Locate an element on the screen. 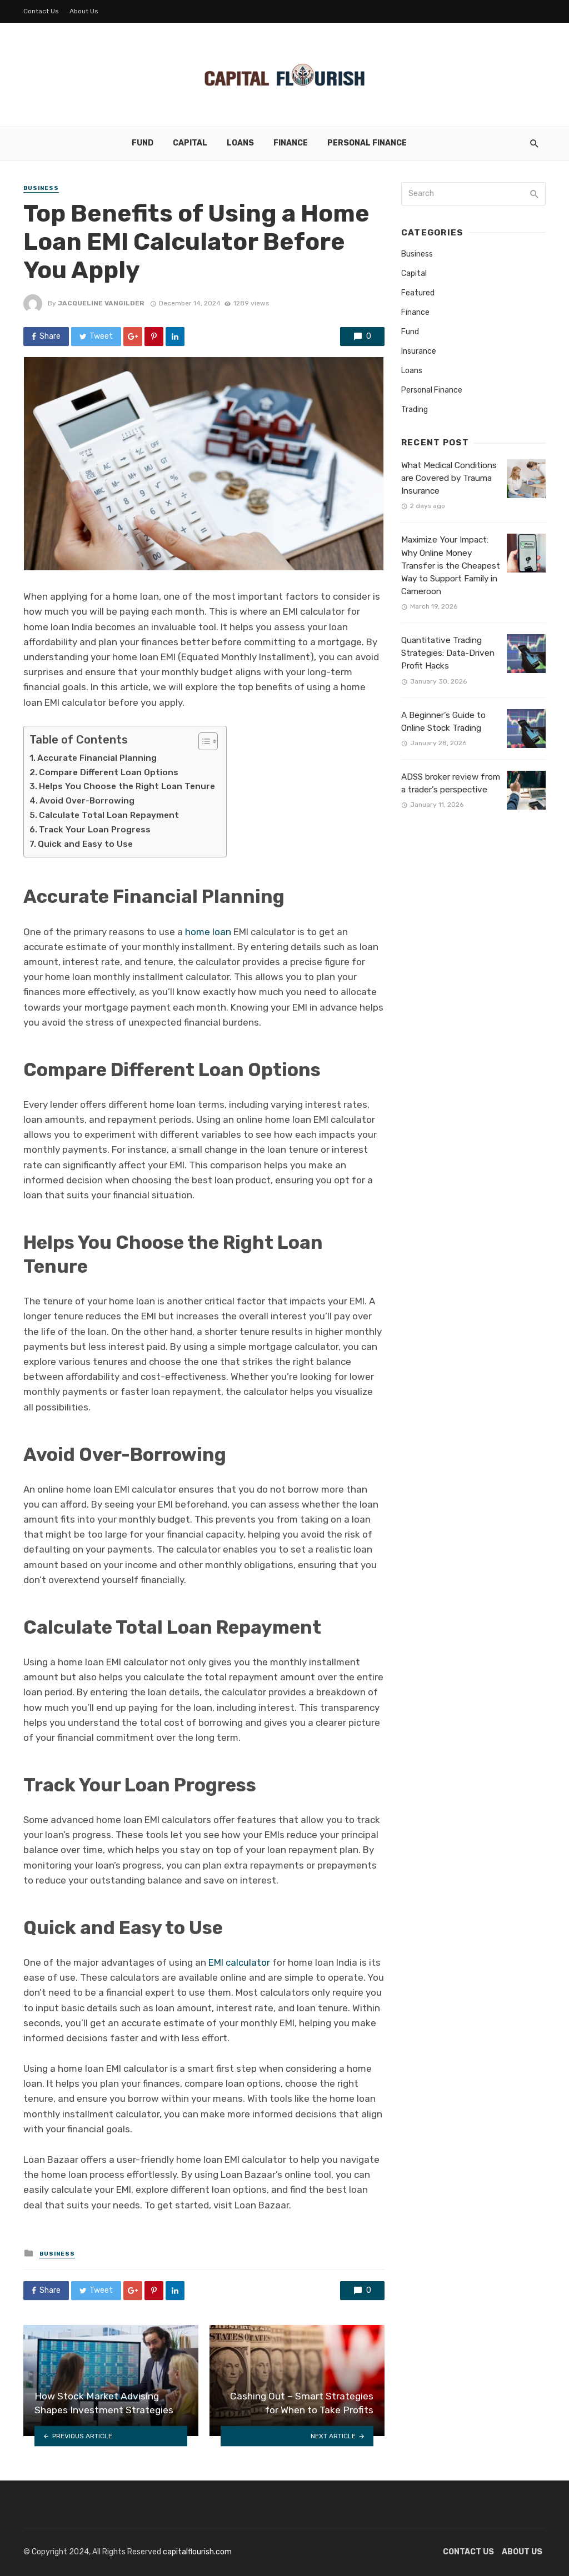 Image resolution: width=569 pixels, height=2576 pixels. A Beginner’s Guide to Online Stock Trading is located at coordinates (443, 721).